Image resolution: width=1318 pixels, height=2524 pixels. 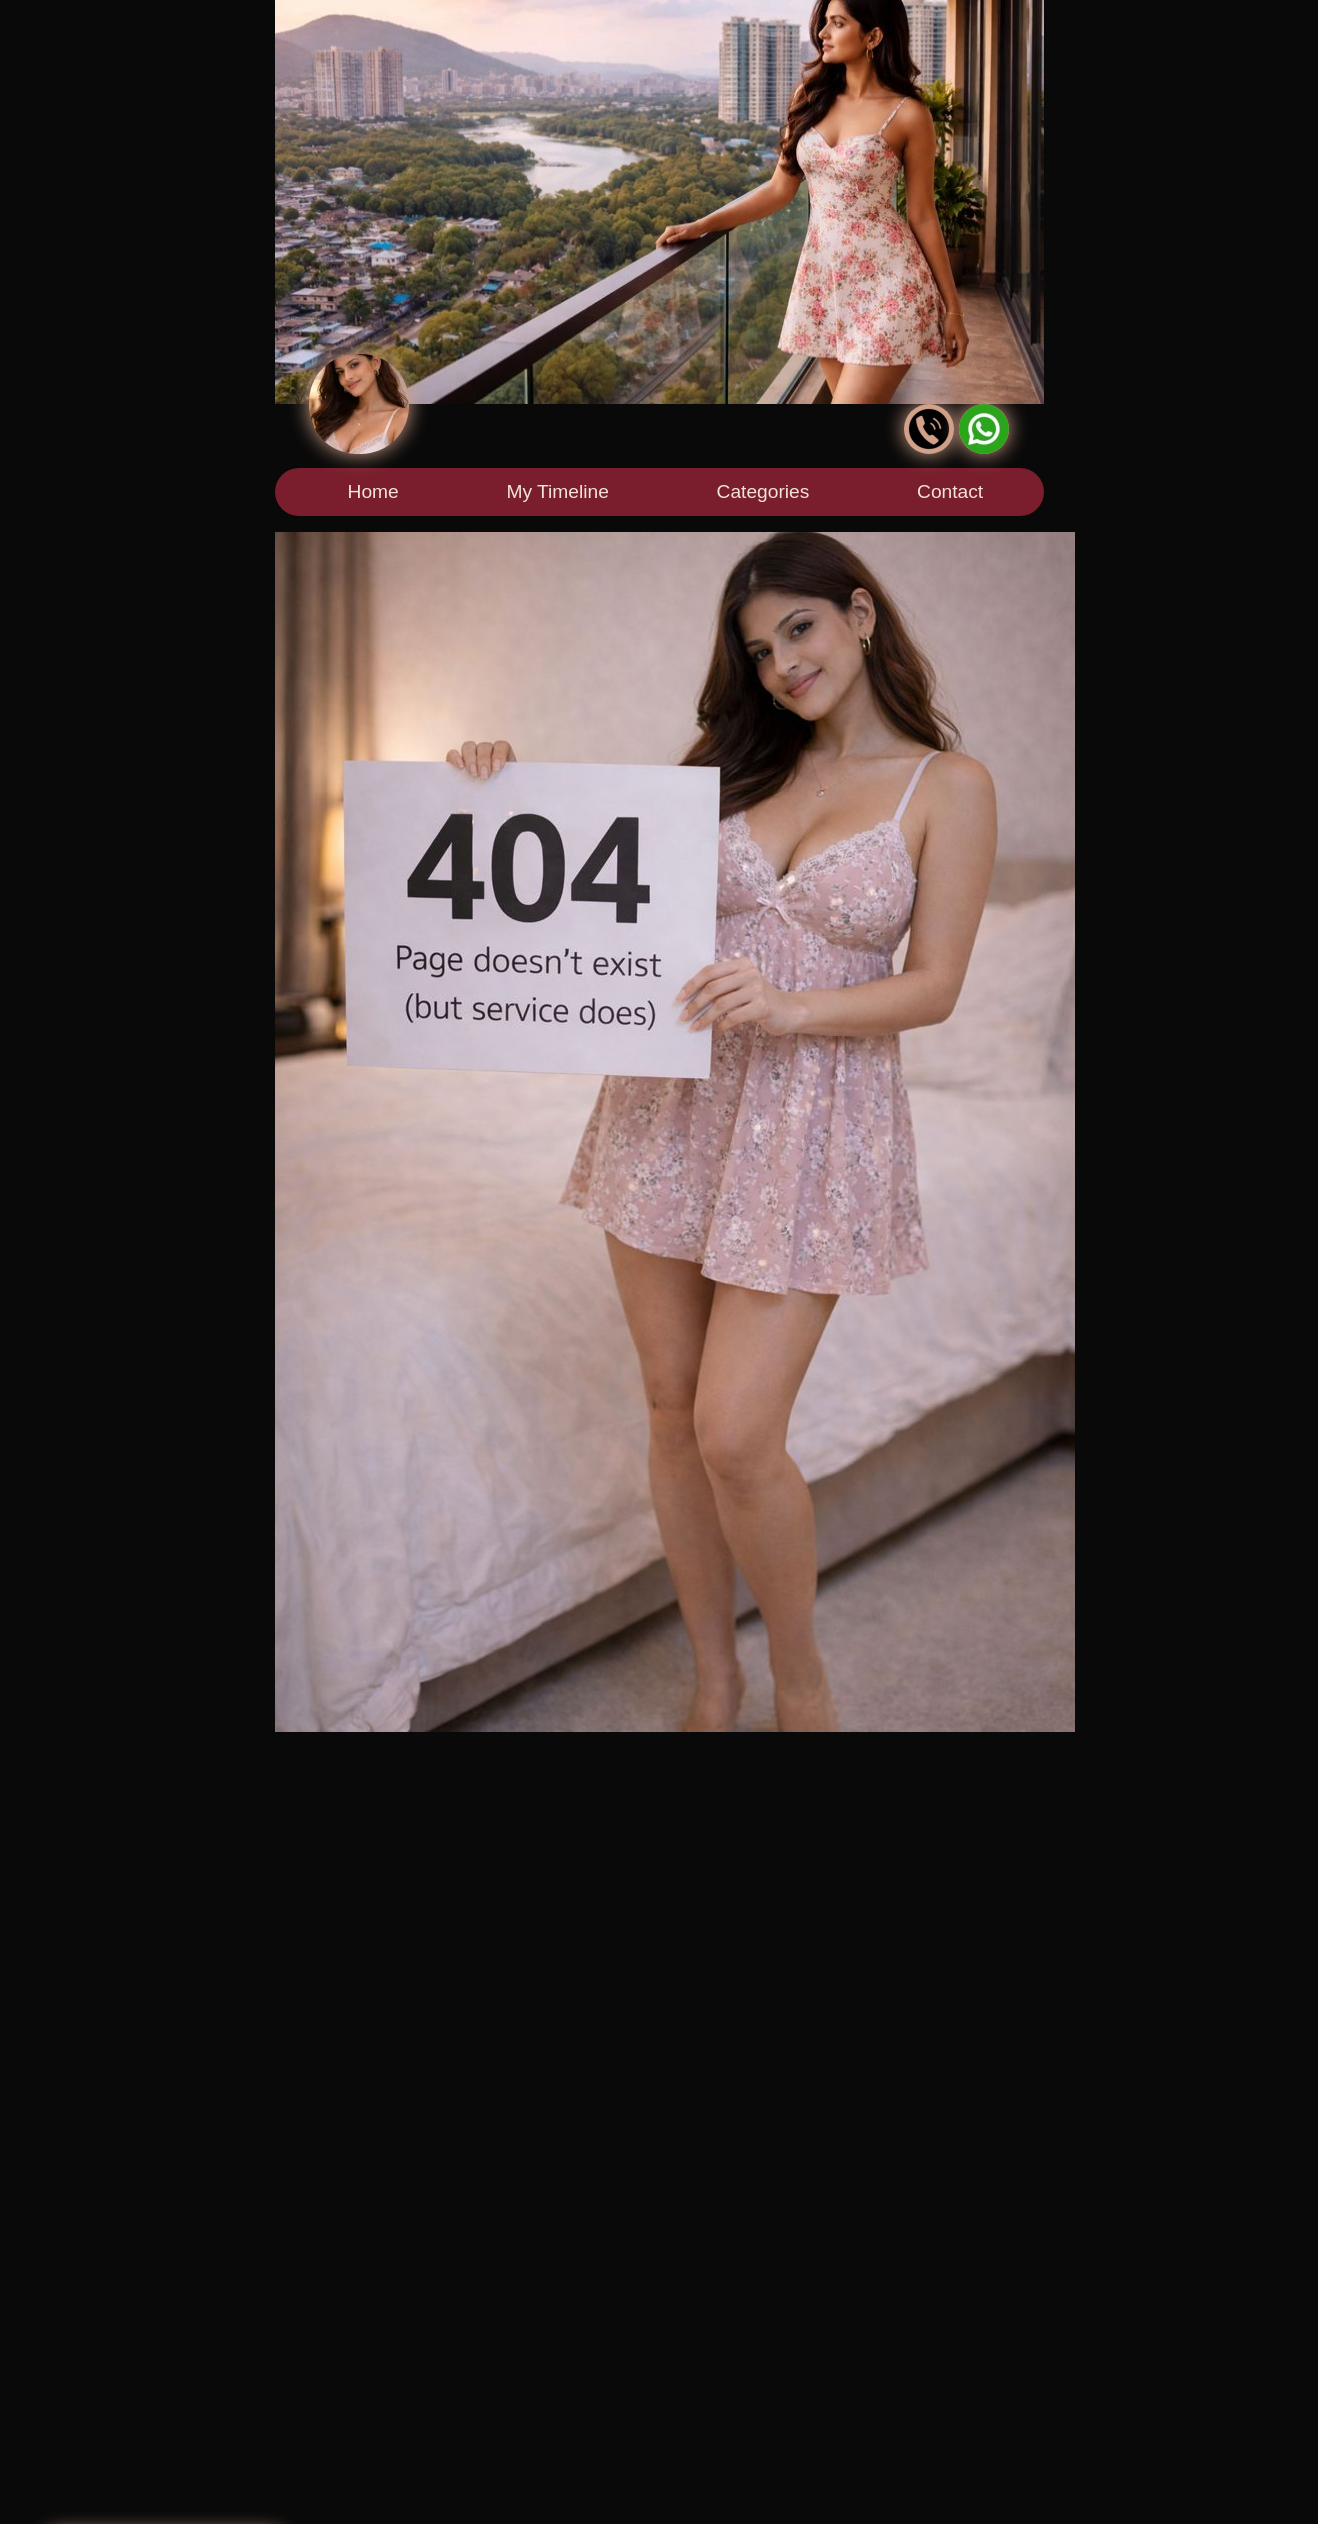 I want to click on Home, so click(x=373, y=491).